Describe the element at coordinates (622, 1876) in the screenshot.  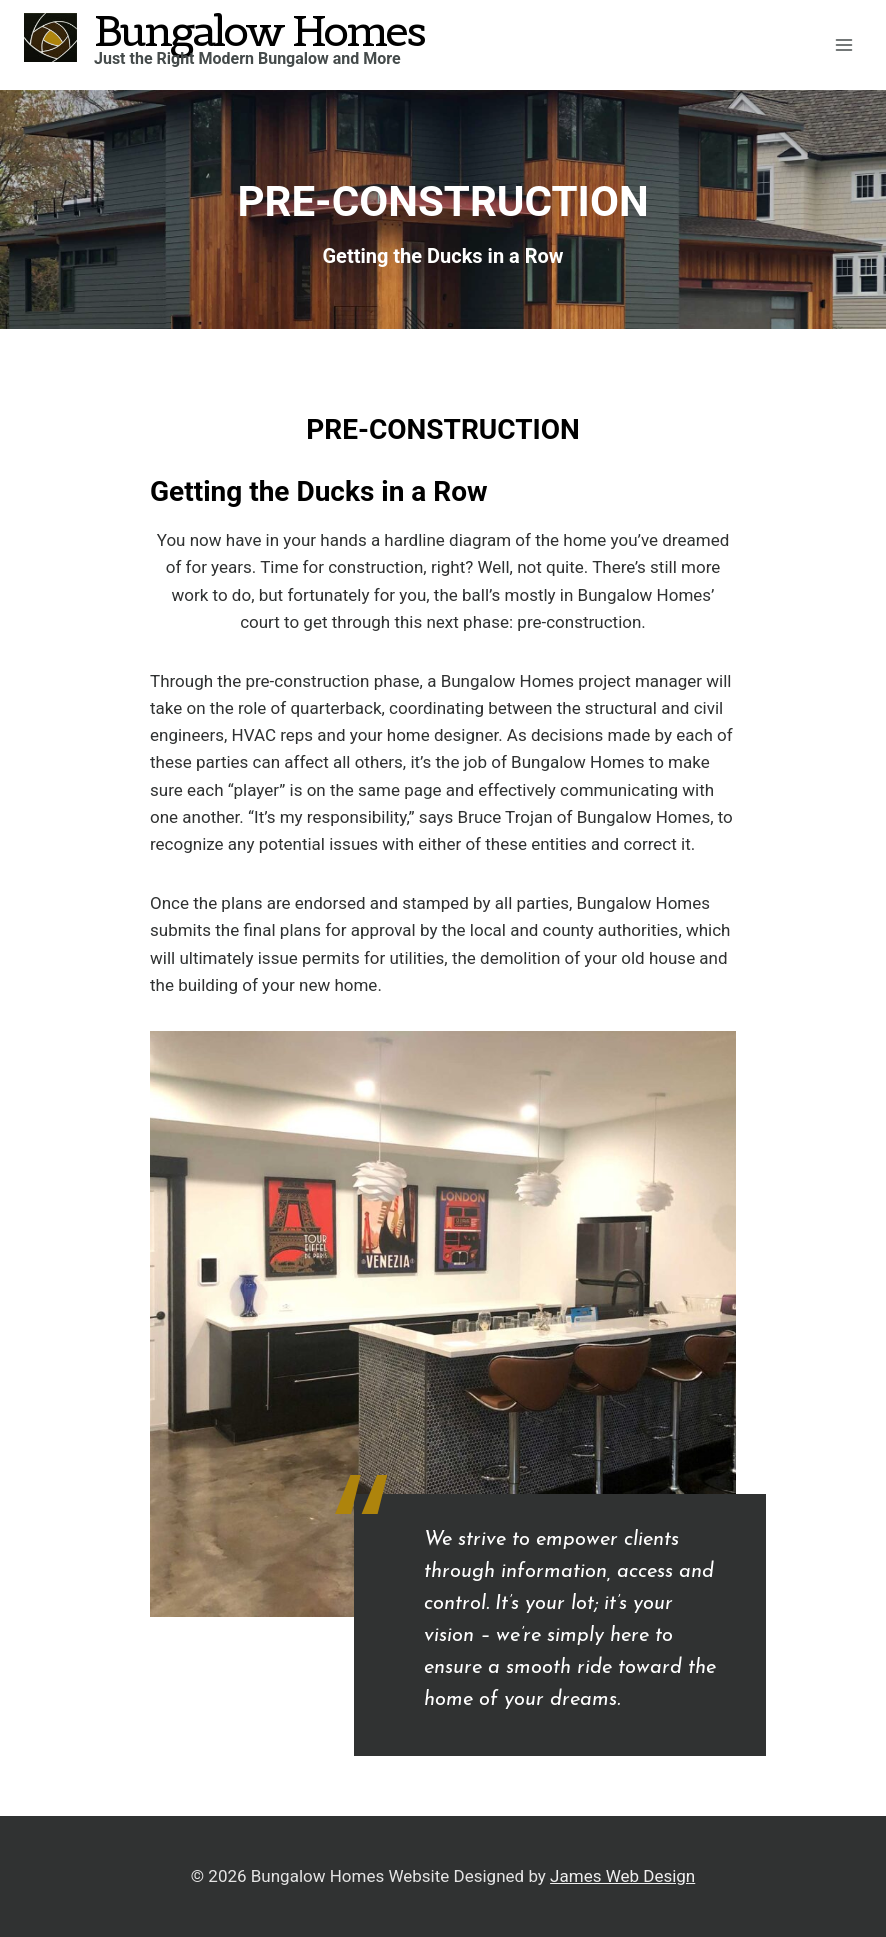
I see `James Web Design` at that location.